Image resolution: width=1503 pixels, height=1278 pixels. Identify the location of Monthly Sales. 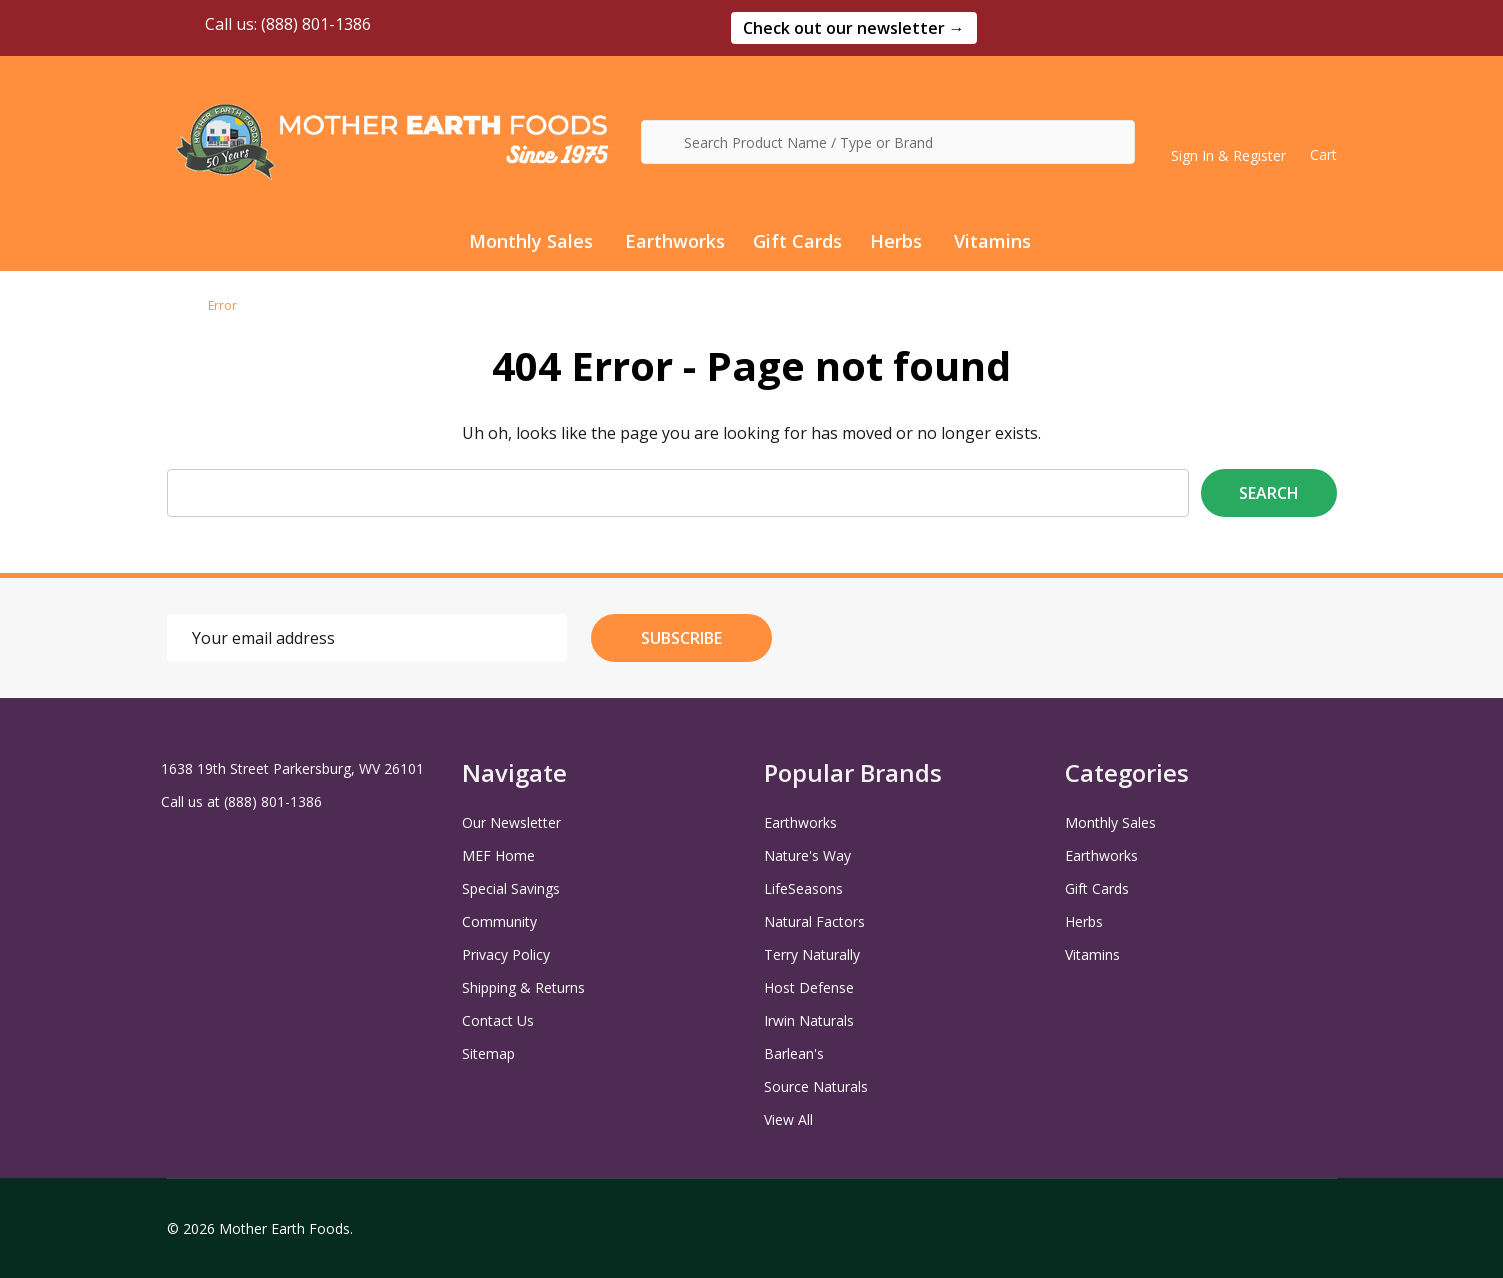
(531, 241).